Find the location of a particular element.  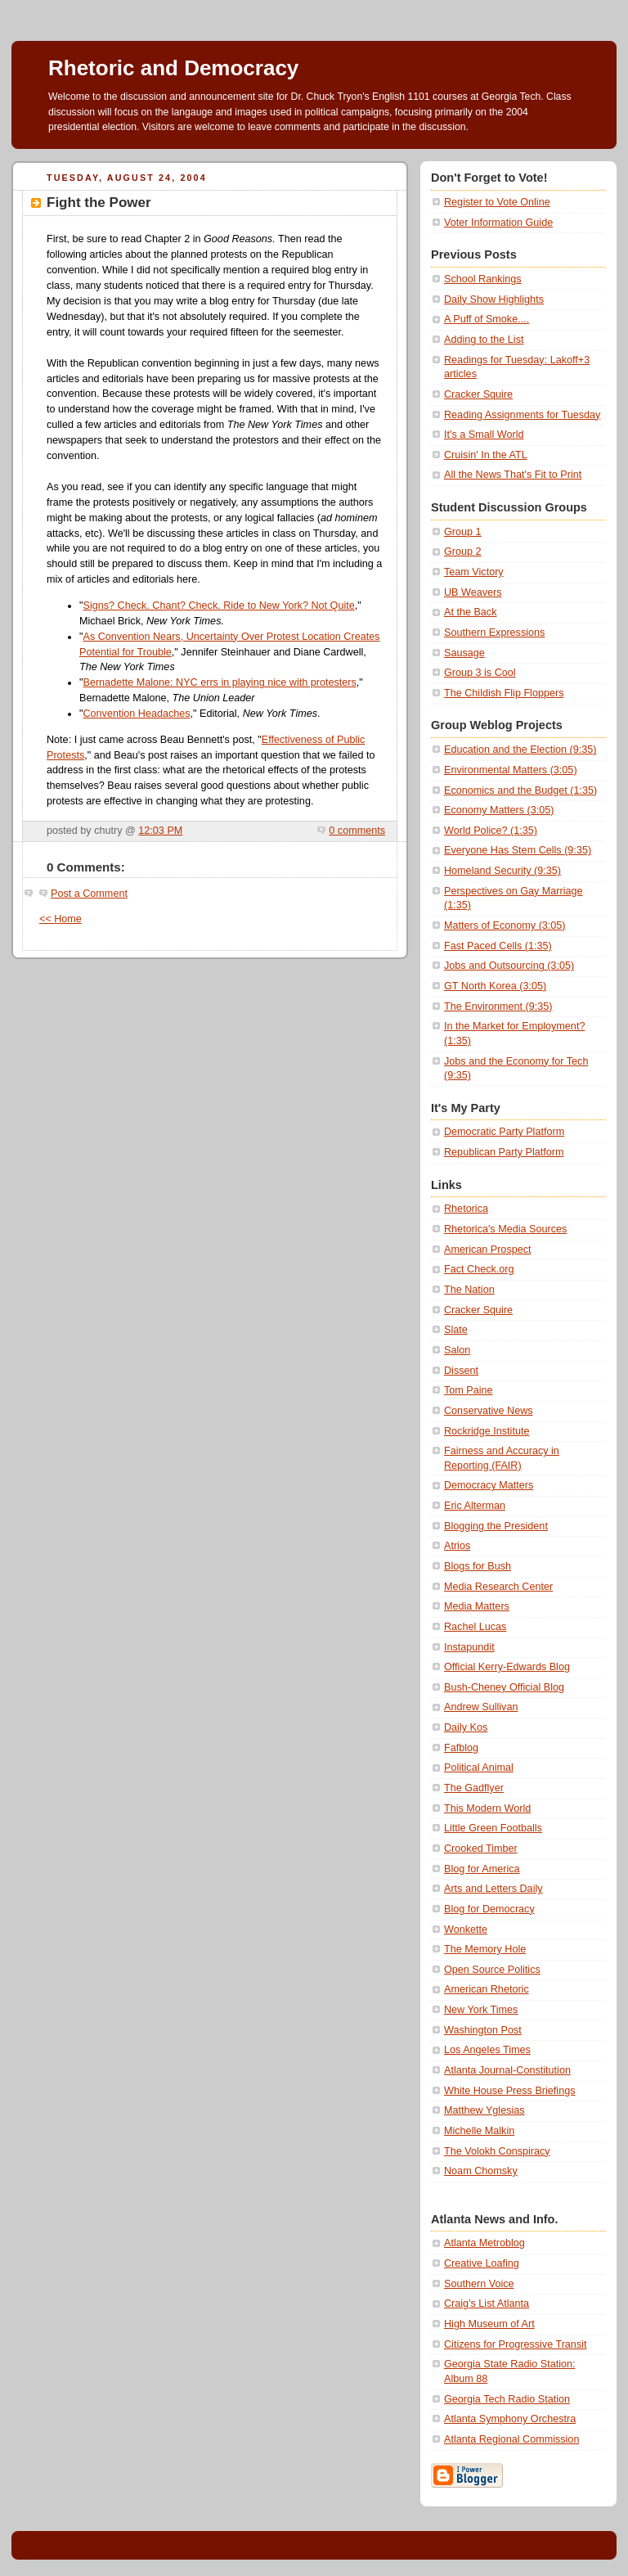

All the News That's Fit to Print is located at coordinates (512, 474).